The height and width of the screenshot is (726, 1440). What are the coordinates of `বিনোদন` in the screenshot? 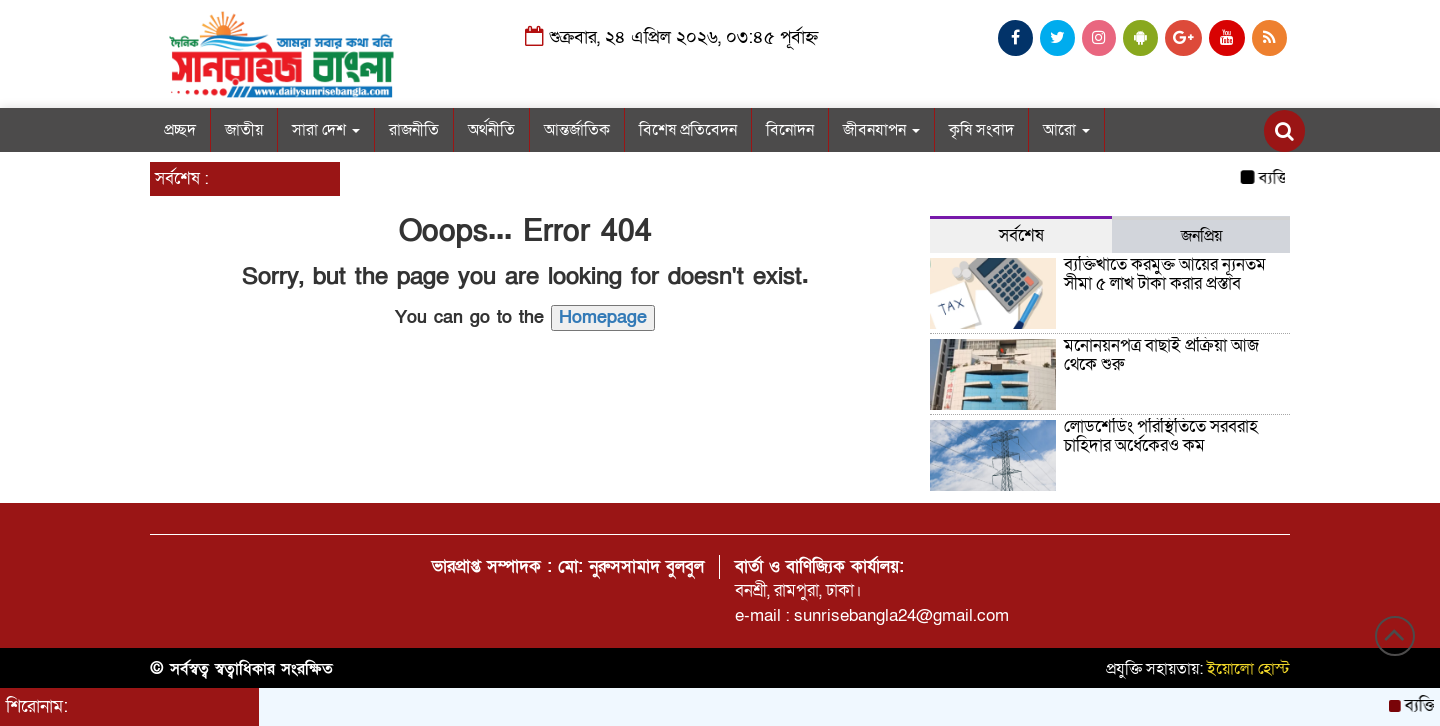 It's located at (790, 130).